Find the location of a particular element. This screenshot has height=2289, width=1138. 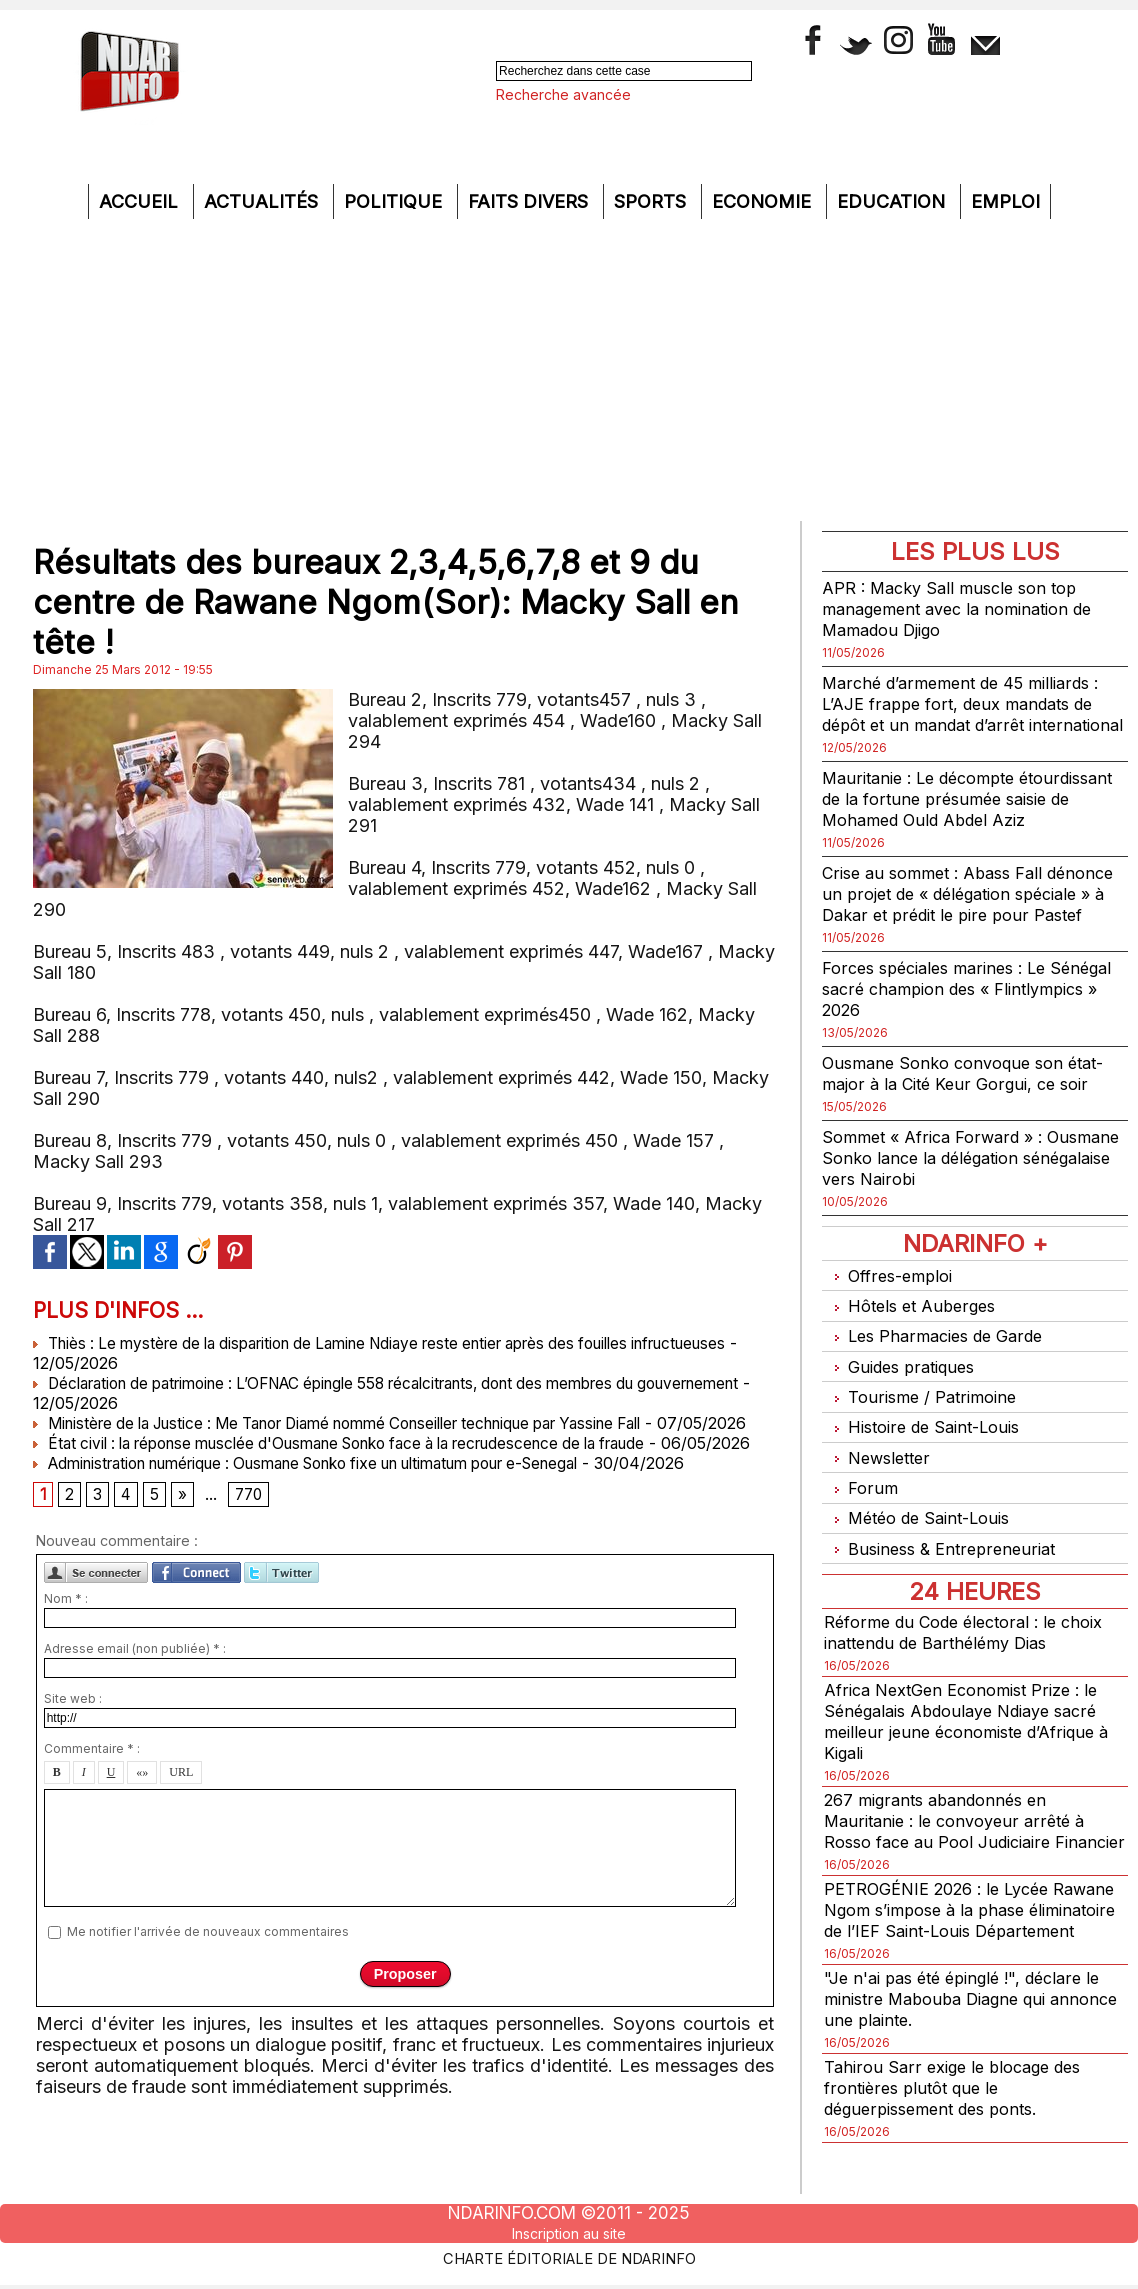

Recherche avancée is located at coordinates (563, 94).